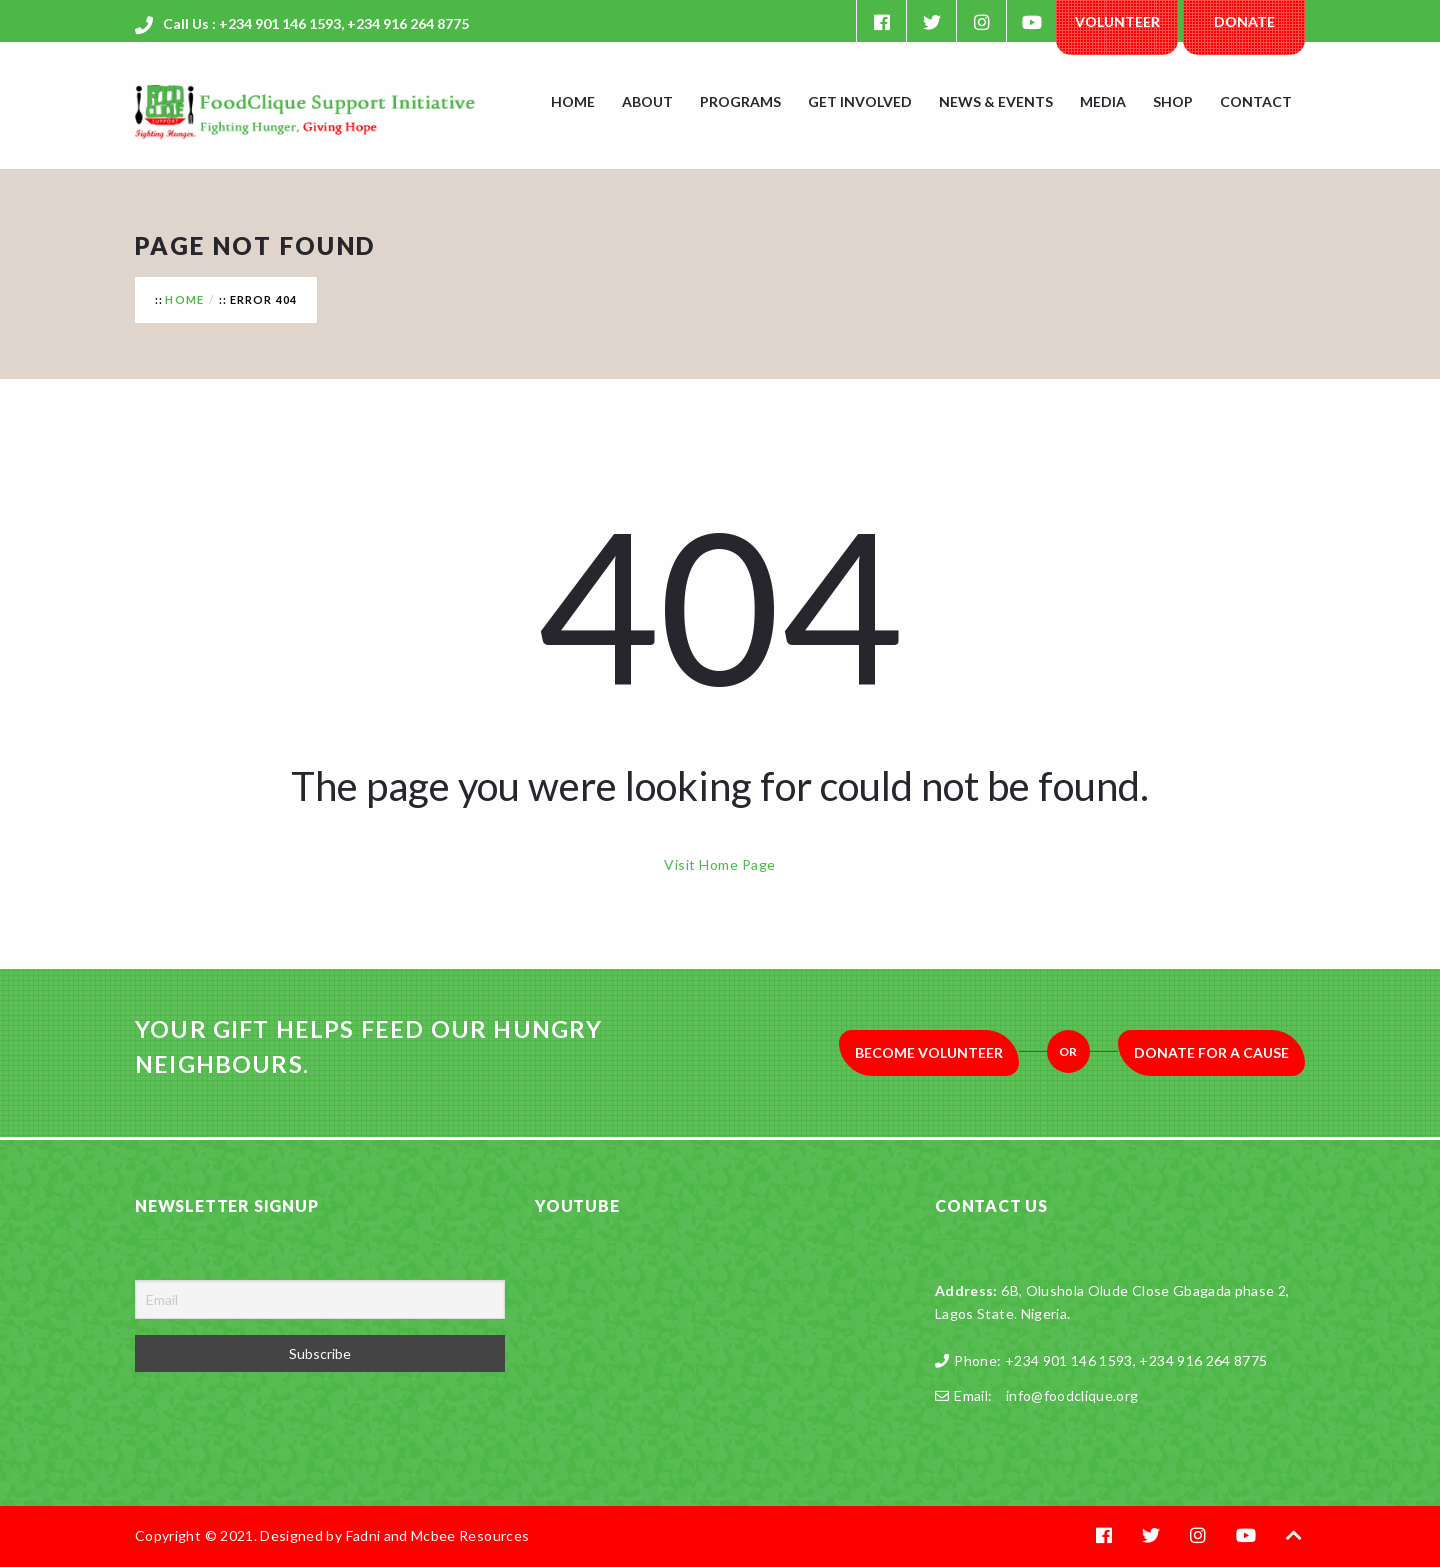 The image size is (1440, 1567). Describe the element at coordinates (647, 101) in the screenshot. I see `About` at that location.